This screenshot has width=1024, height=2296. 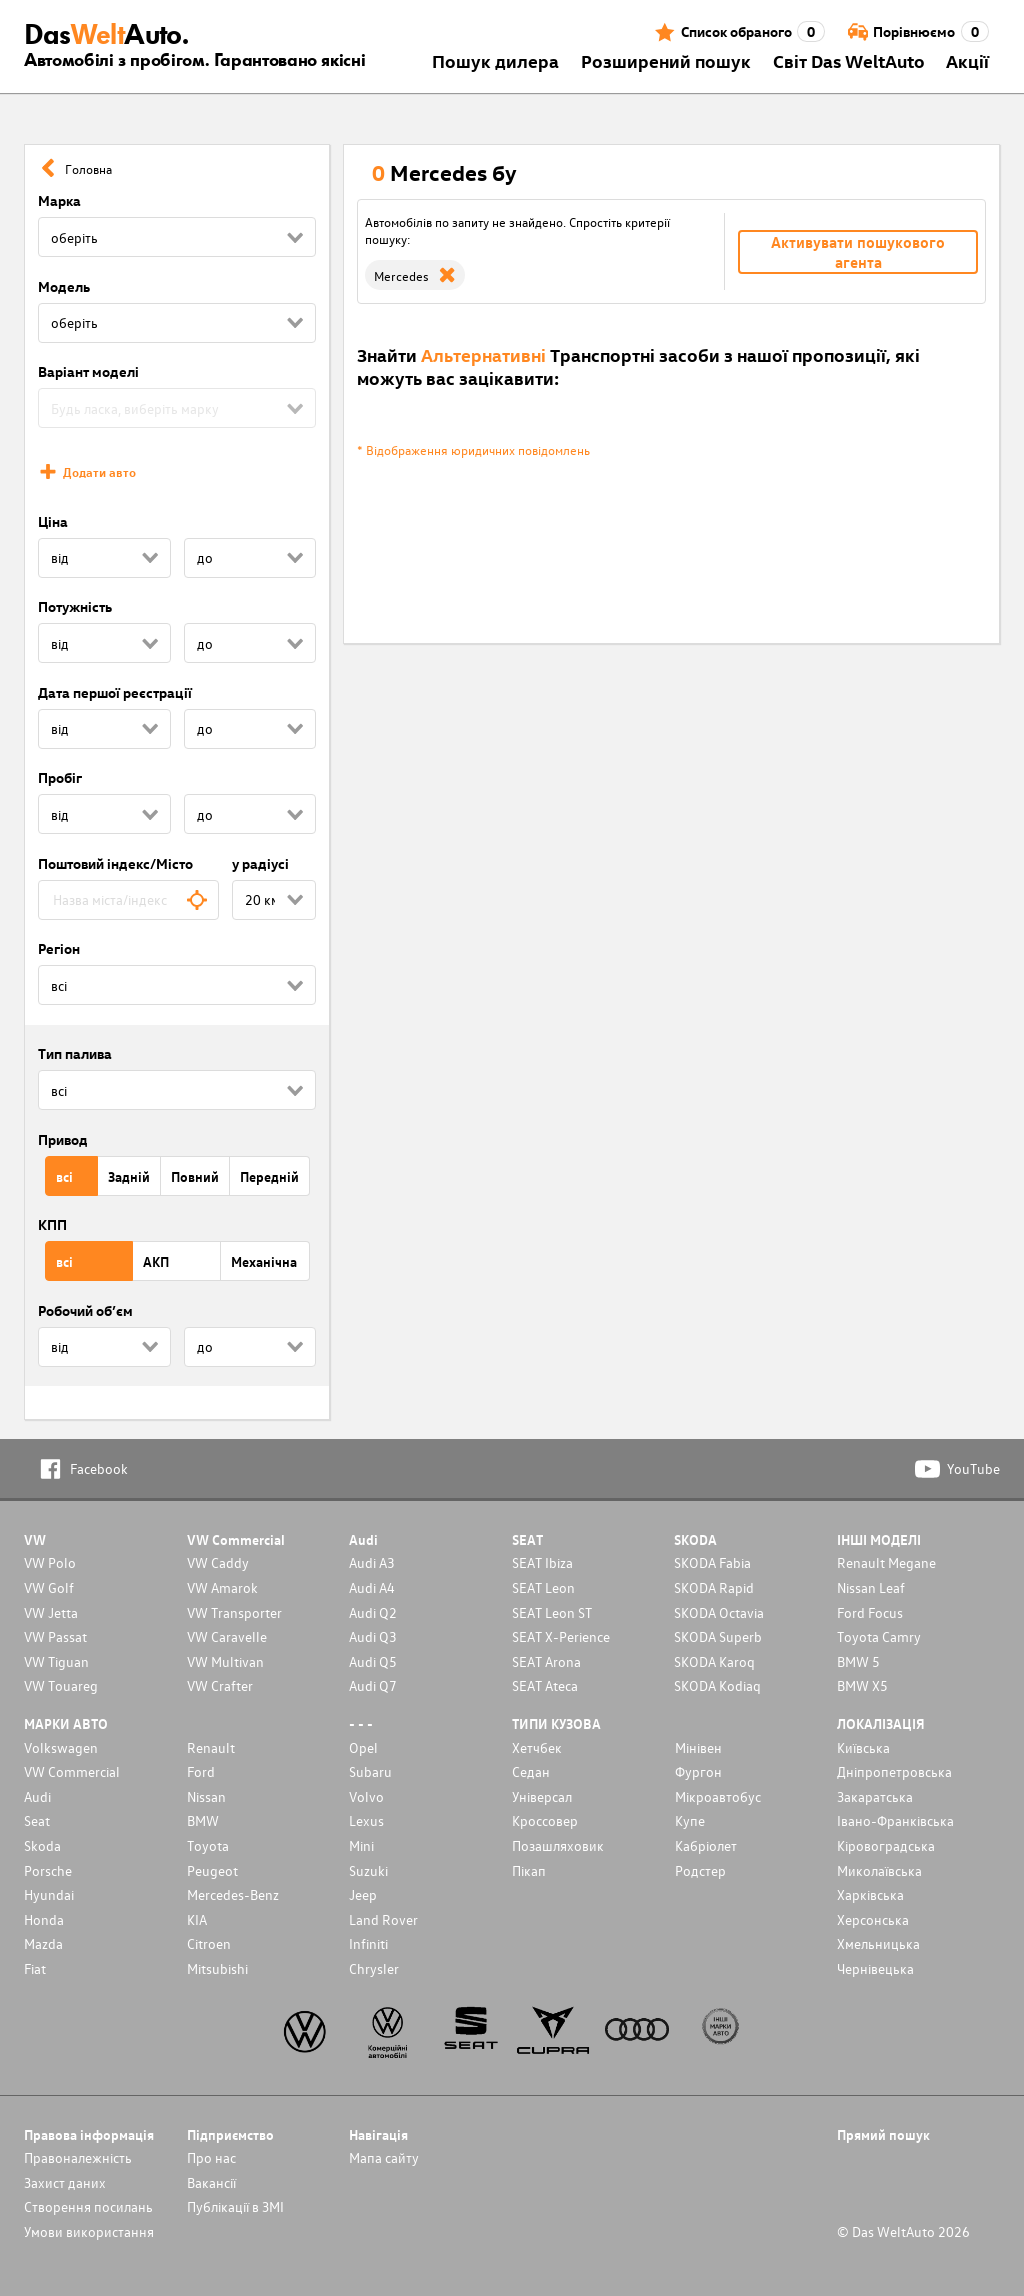 I want to click on Умови використання, so click(x=89, y=2231).